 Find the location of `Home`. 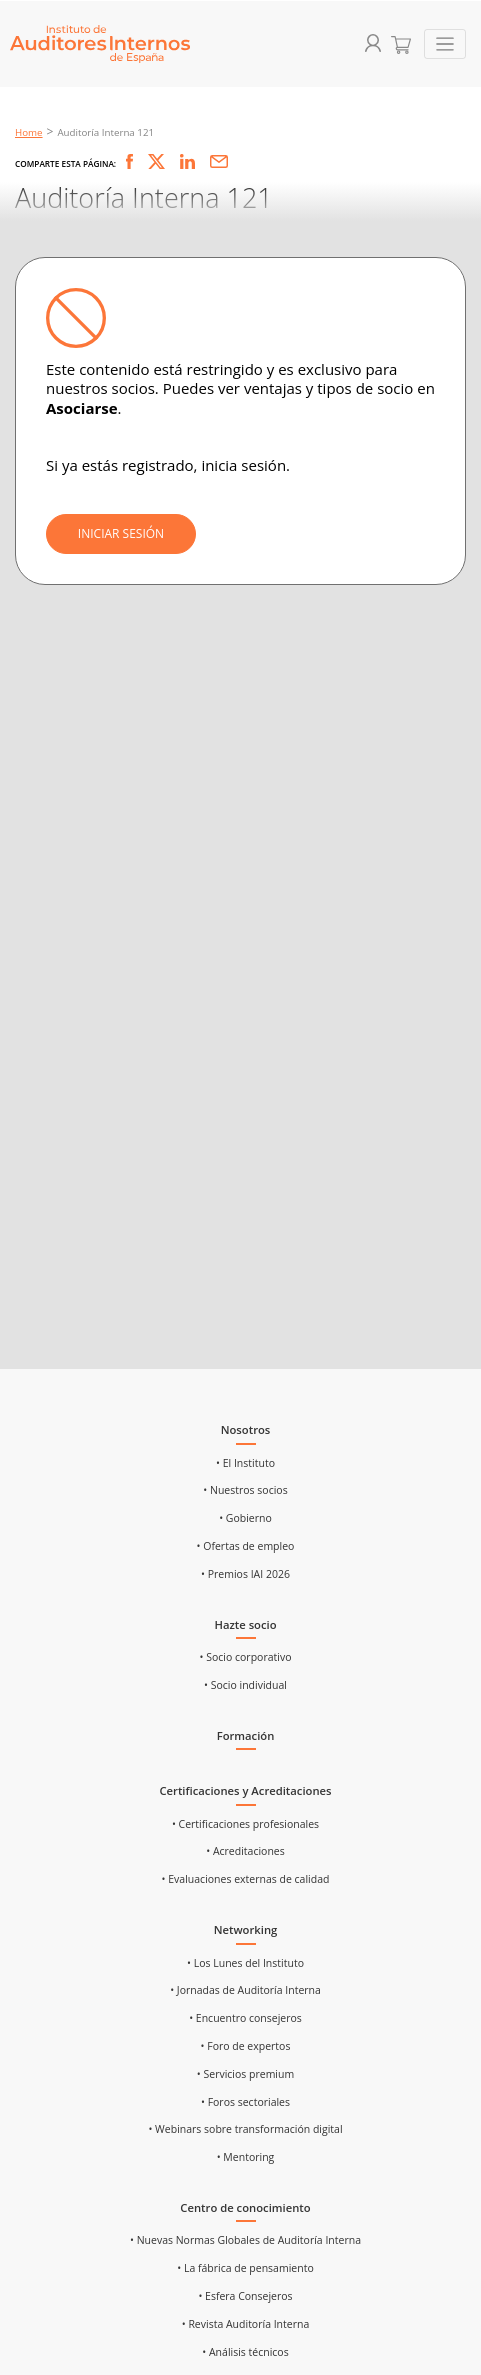

Home is located at coordinates (29, 132).